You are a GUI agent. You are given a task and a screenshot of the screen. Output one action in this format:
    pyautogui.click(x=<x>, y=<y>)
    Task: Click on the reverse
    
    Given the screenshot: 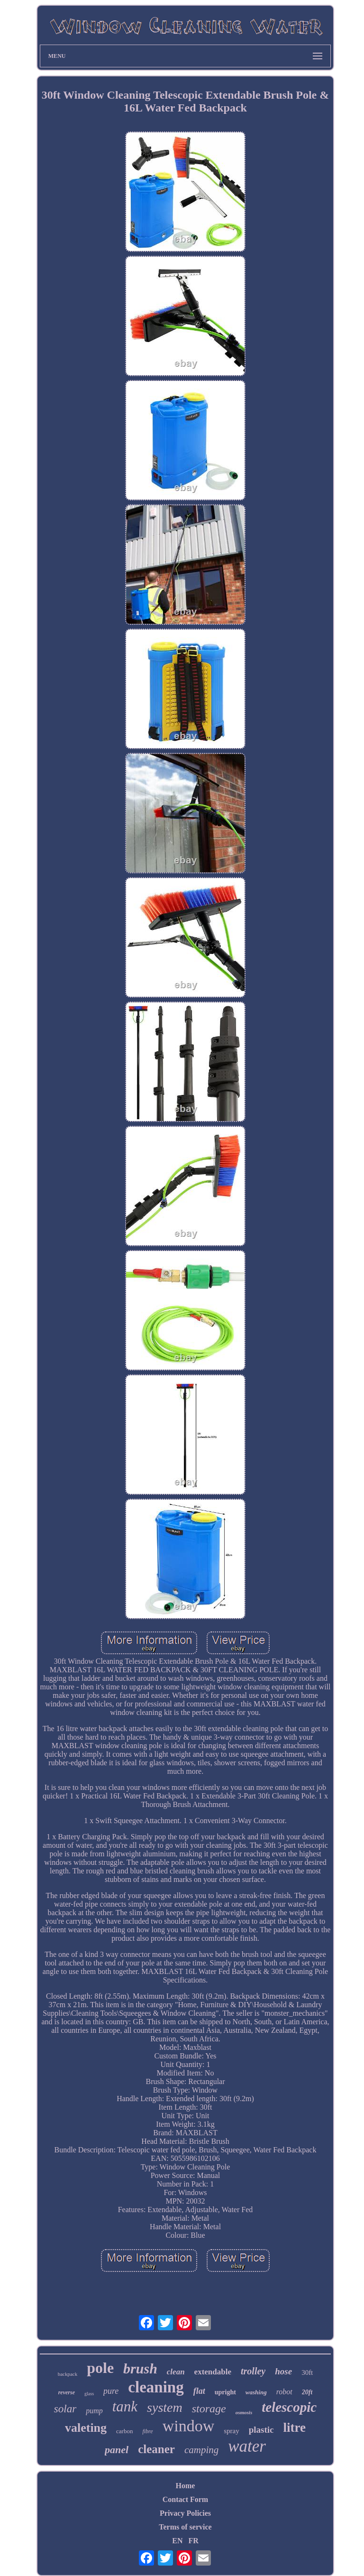 What is the action you would take?
    pyautogui.click(x=66, y=2392)
    